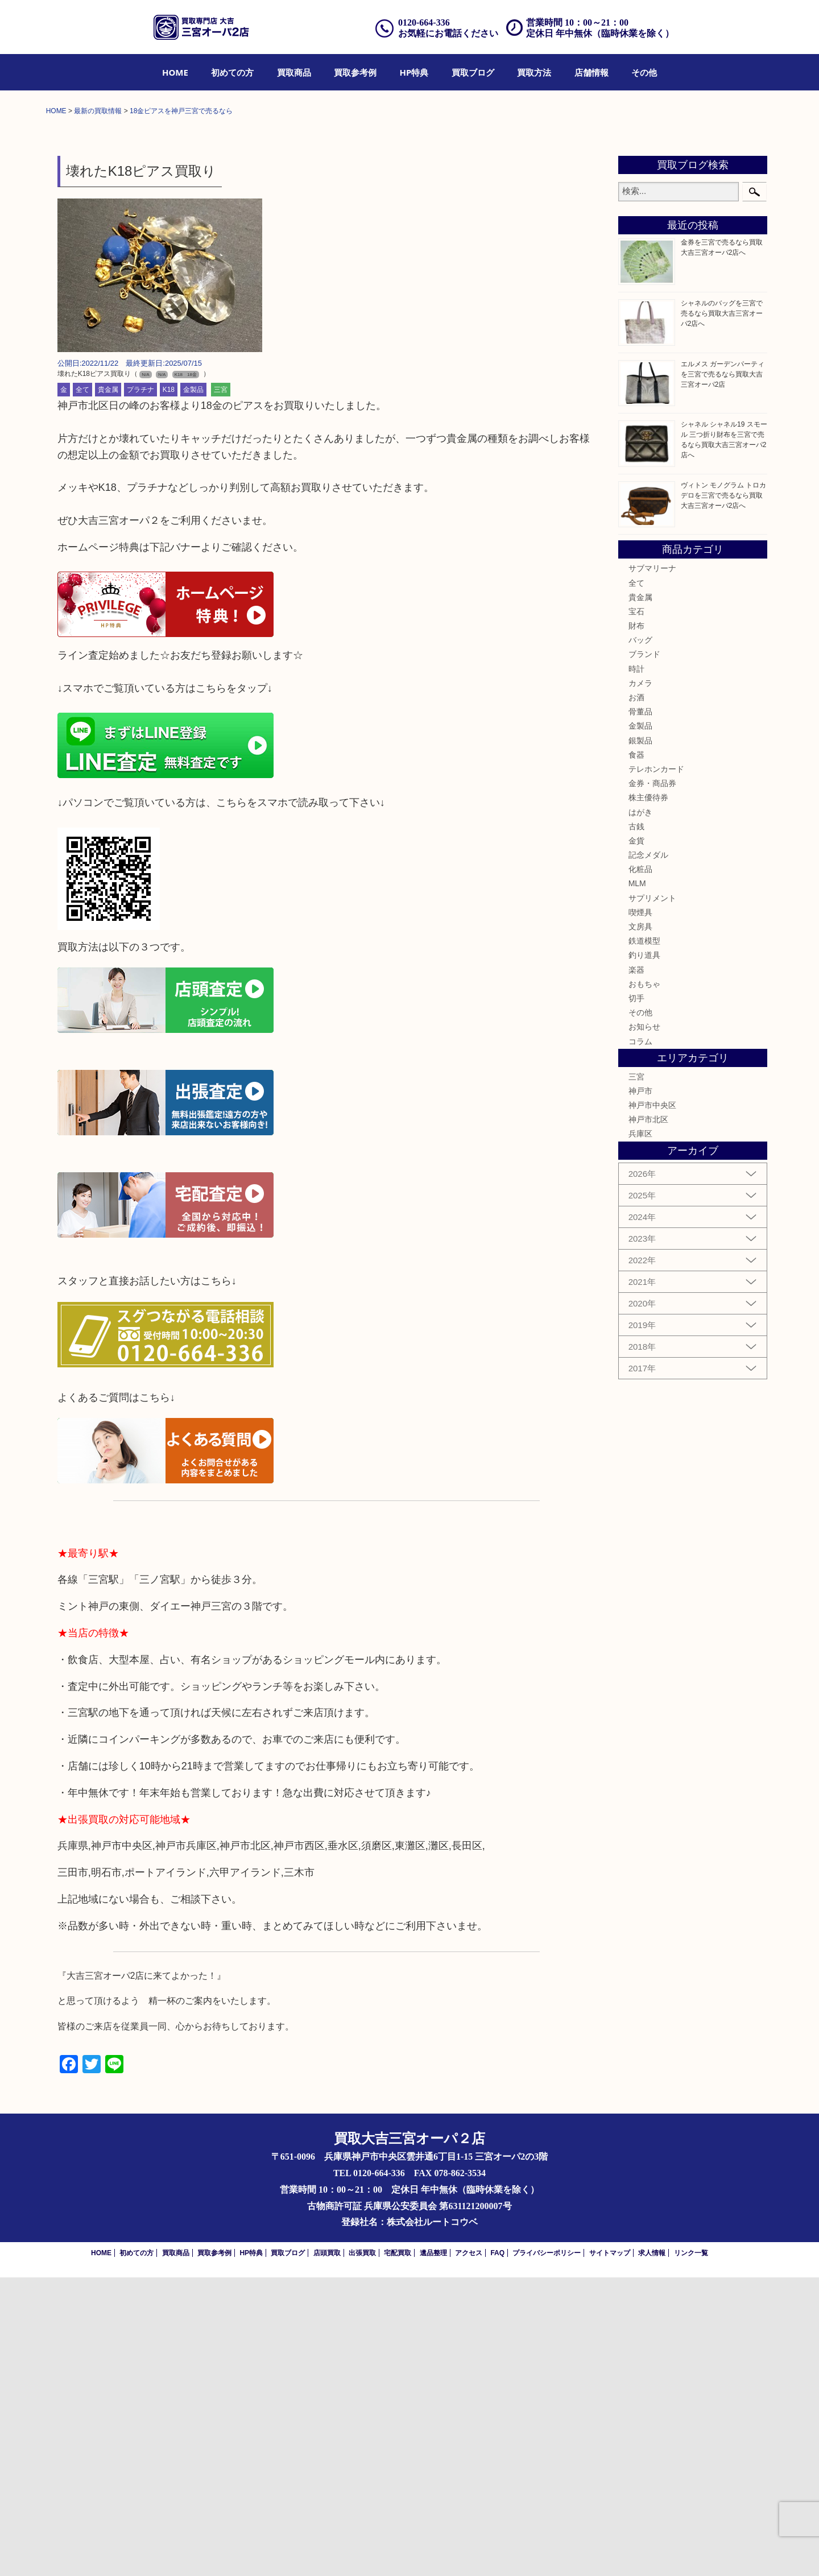 This screenshot has width=819, height=2576. I want to click on 求人情報, so click(651, 2552).